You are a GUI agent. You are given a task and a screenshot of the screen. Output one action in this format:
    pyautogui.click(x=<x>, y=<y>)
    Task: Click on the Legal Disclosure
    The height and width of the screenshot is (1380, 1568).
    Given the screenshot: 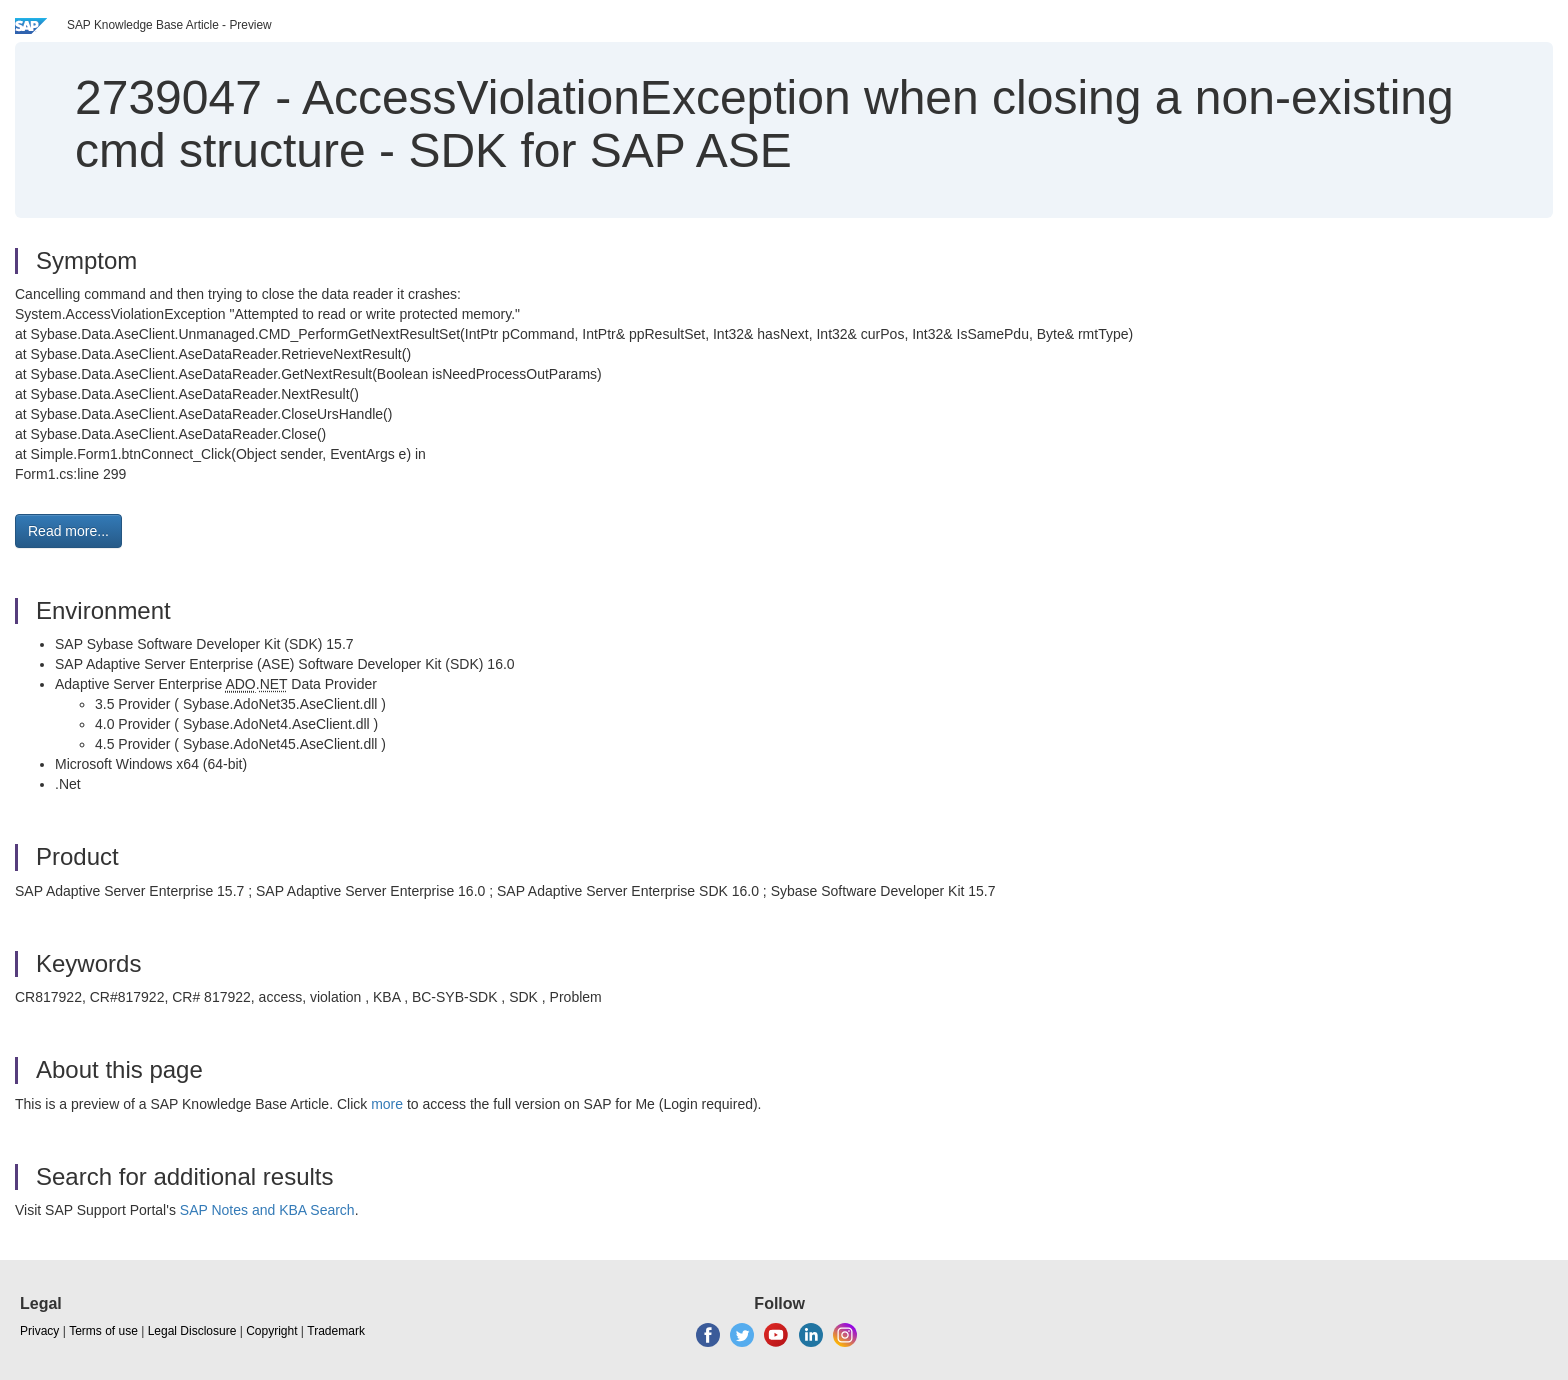 What is the action you would take?
    pyautogui.click(x=192, y=1331)
    